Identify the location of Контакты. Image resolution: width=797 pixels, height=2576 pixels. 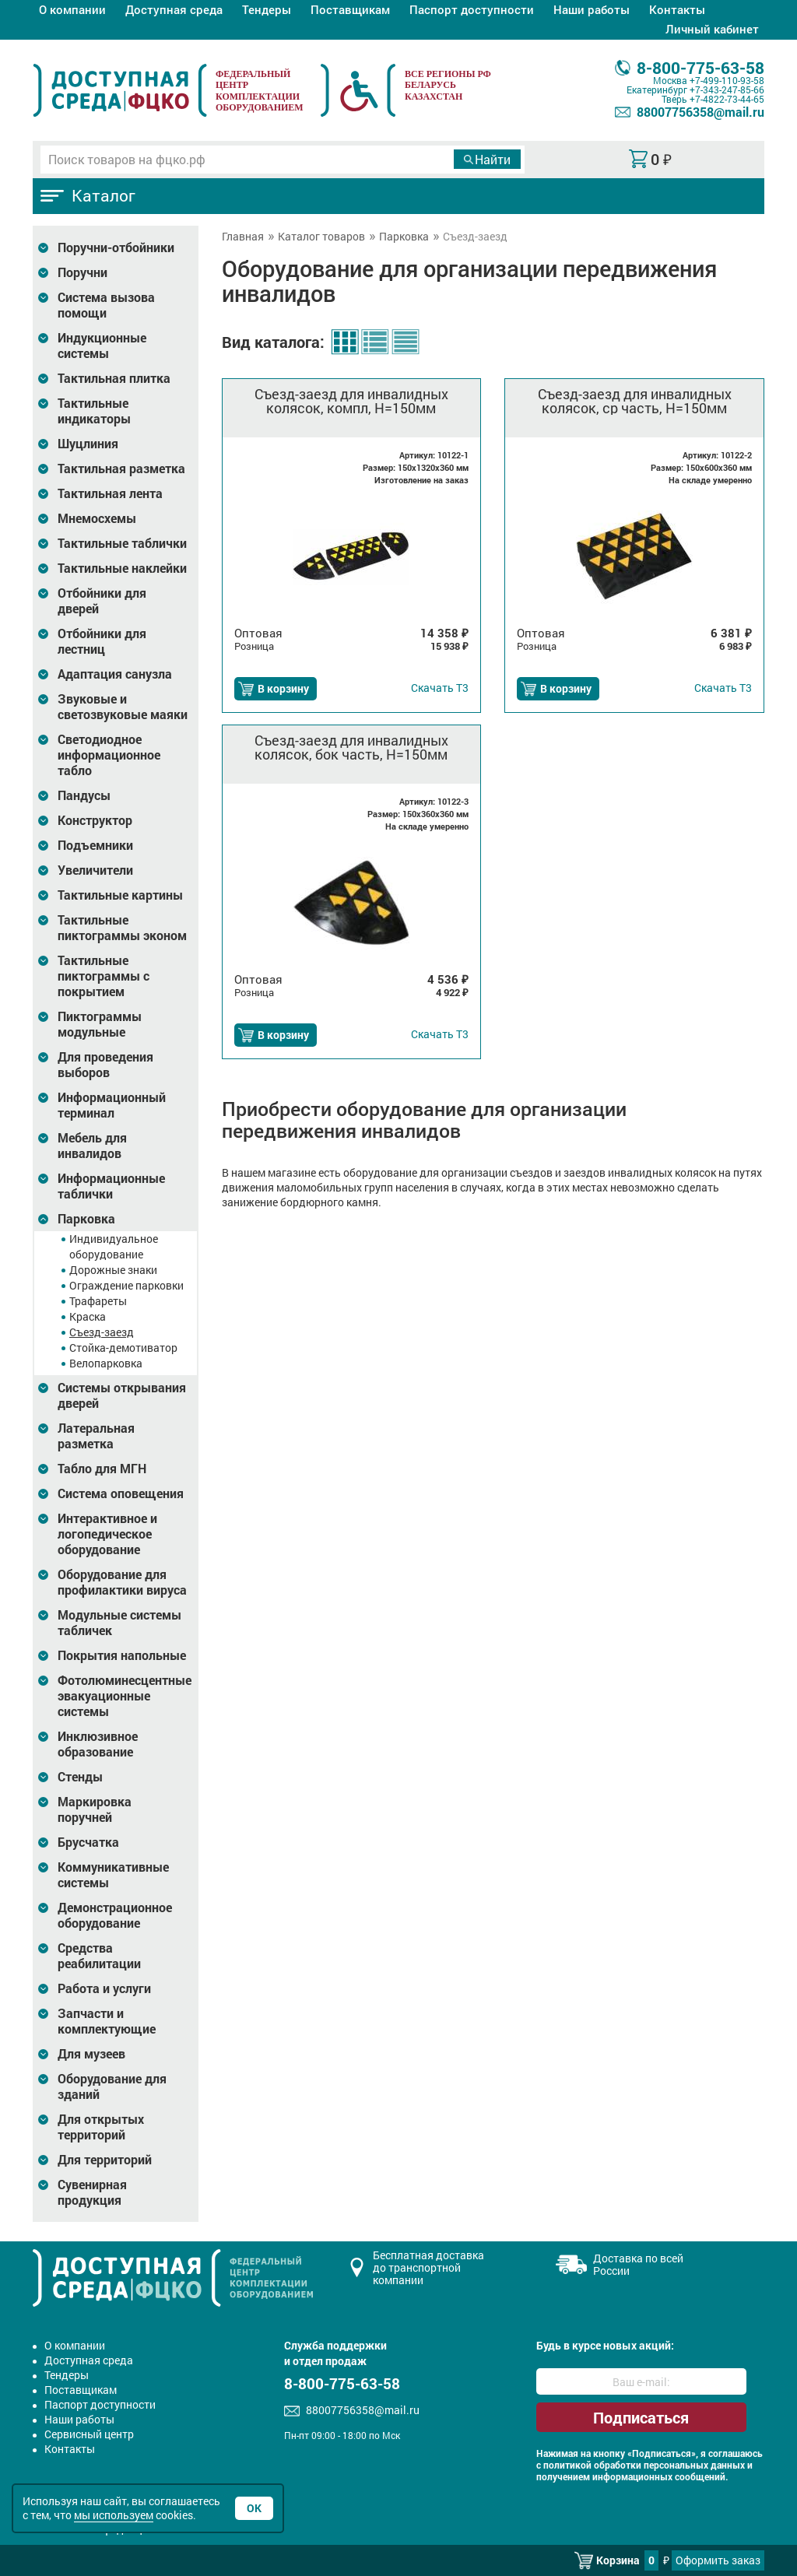
(677, 9).